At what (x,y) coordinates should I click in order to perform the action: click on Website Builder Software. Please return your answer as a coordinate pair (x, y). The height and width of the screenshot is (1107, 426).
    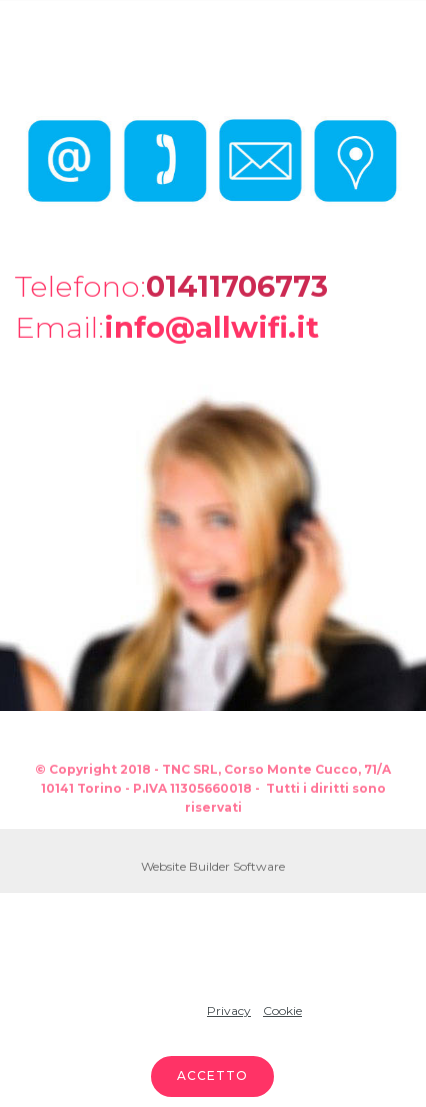
    Looking at the image, I should click on (213, 867).